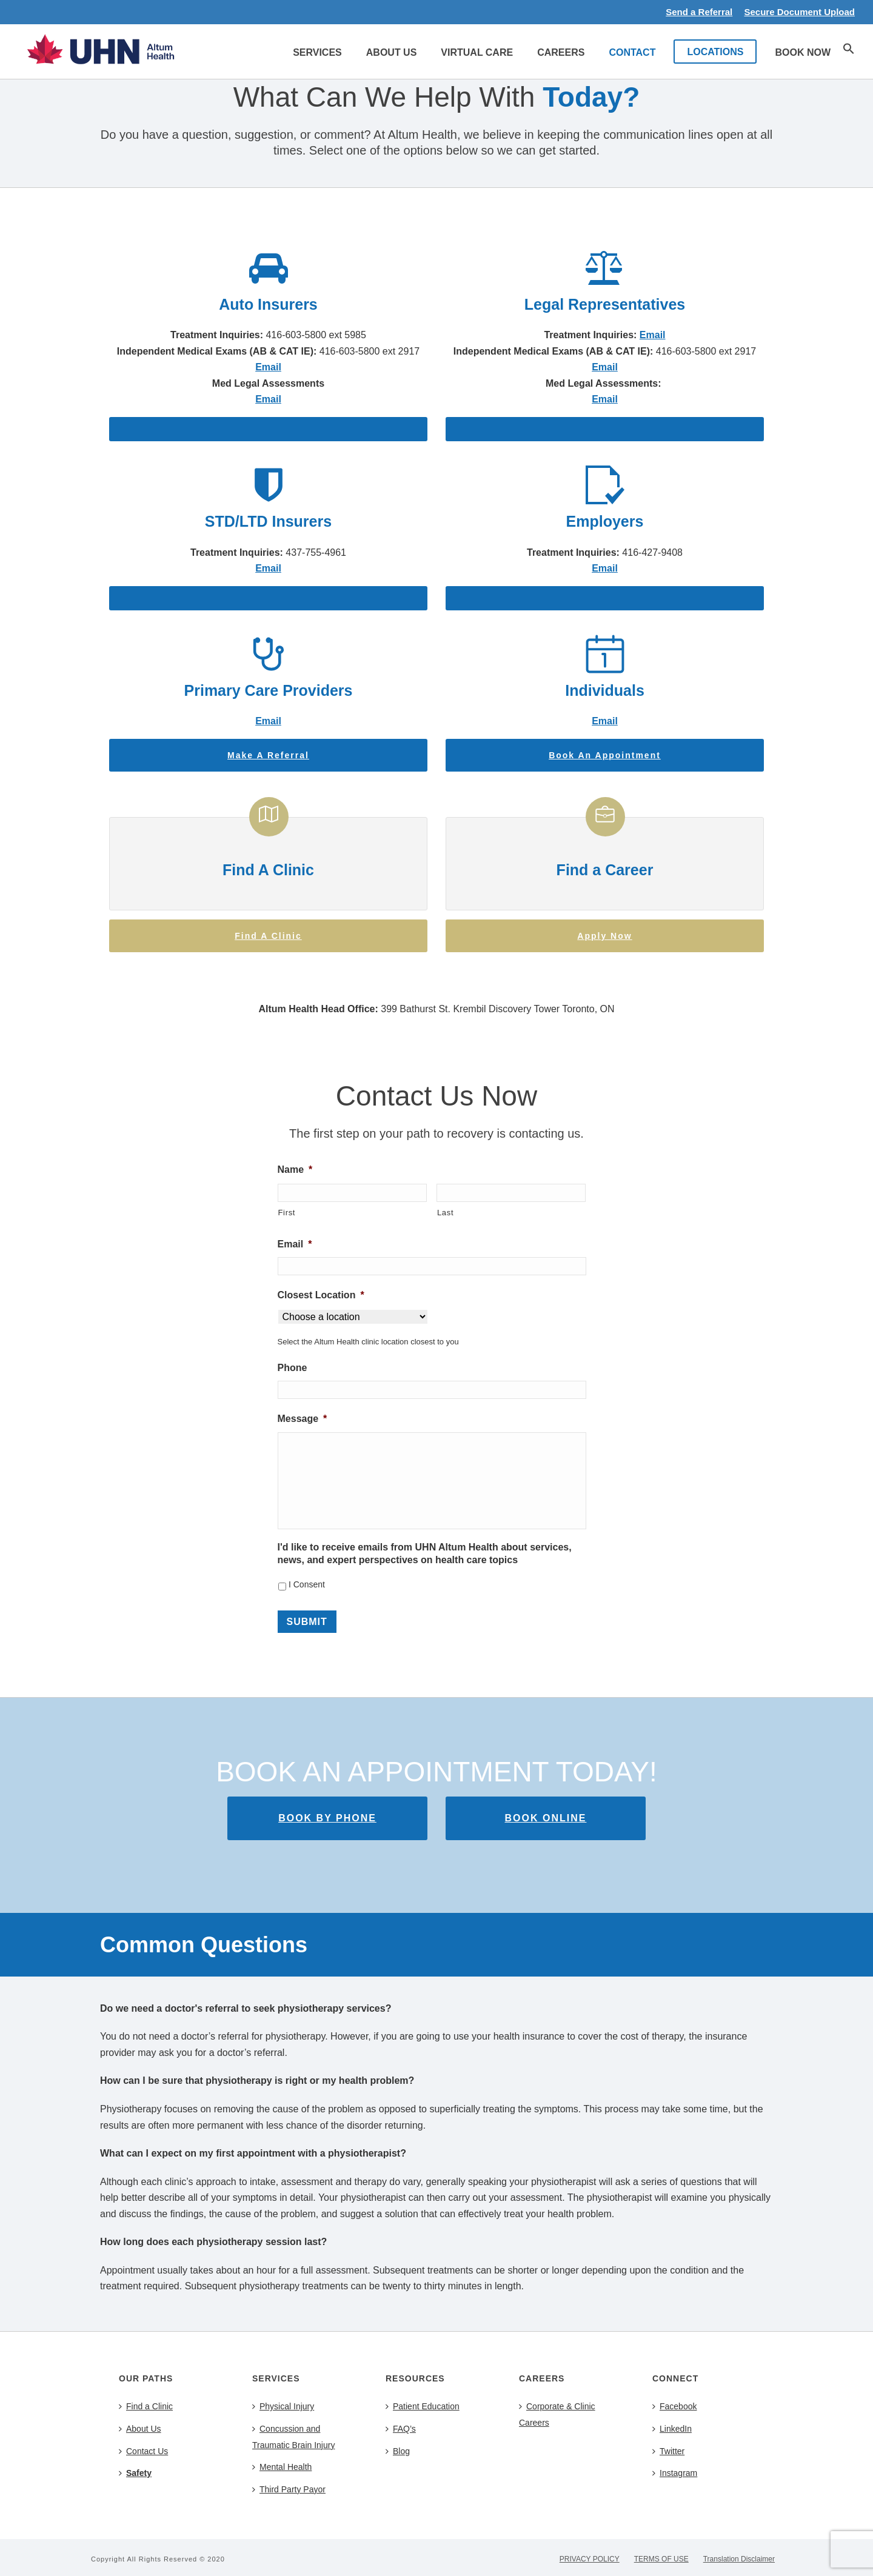 The height and width of the screenshot is (2576, 873). What do you see at coordinates (699, 12) in the screenshot?
I see `Send a Referral` at bounding box center [699, 12].